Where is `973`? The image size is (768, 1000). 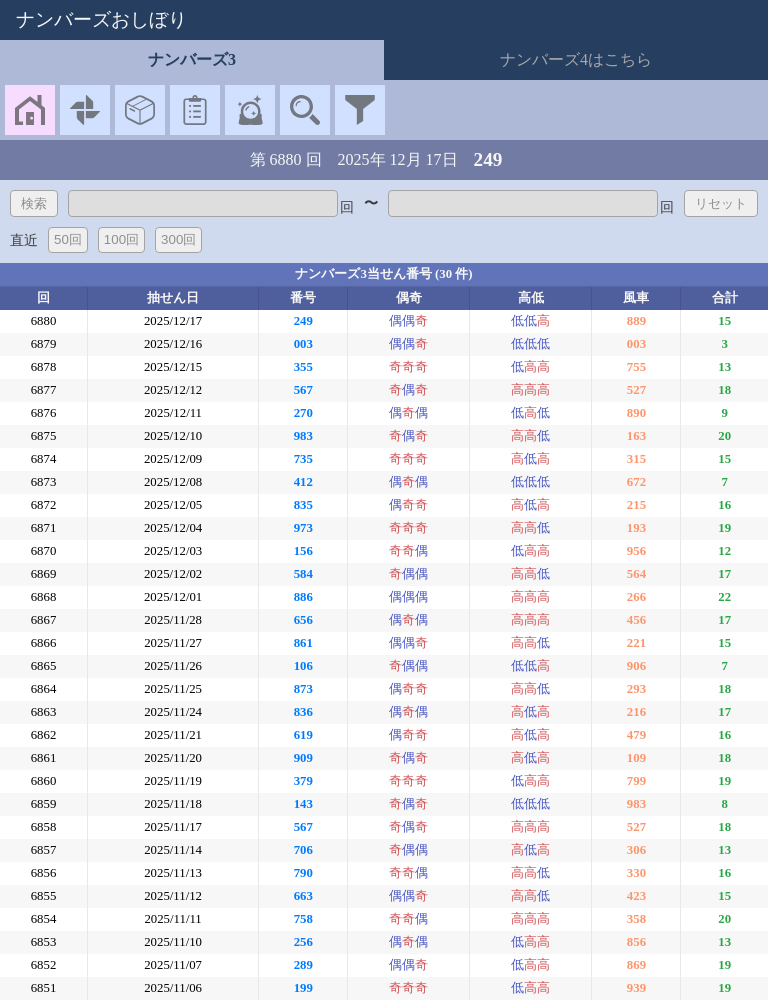
973 is located at coordinates (303, 528).